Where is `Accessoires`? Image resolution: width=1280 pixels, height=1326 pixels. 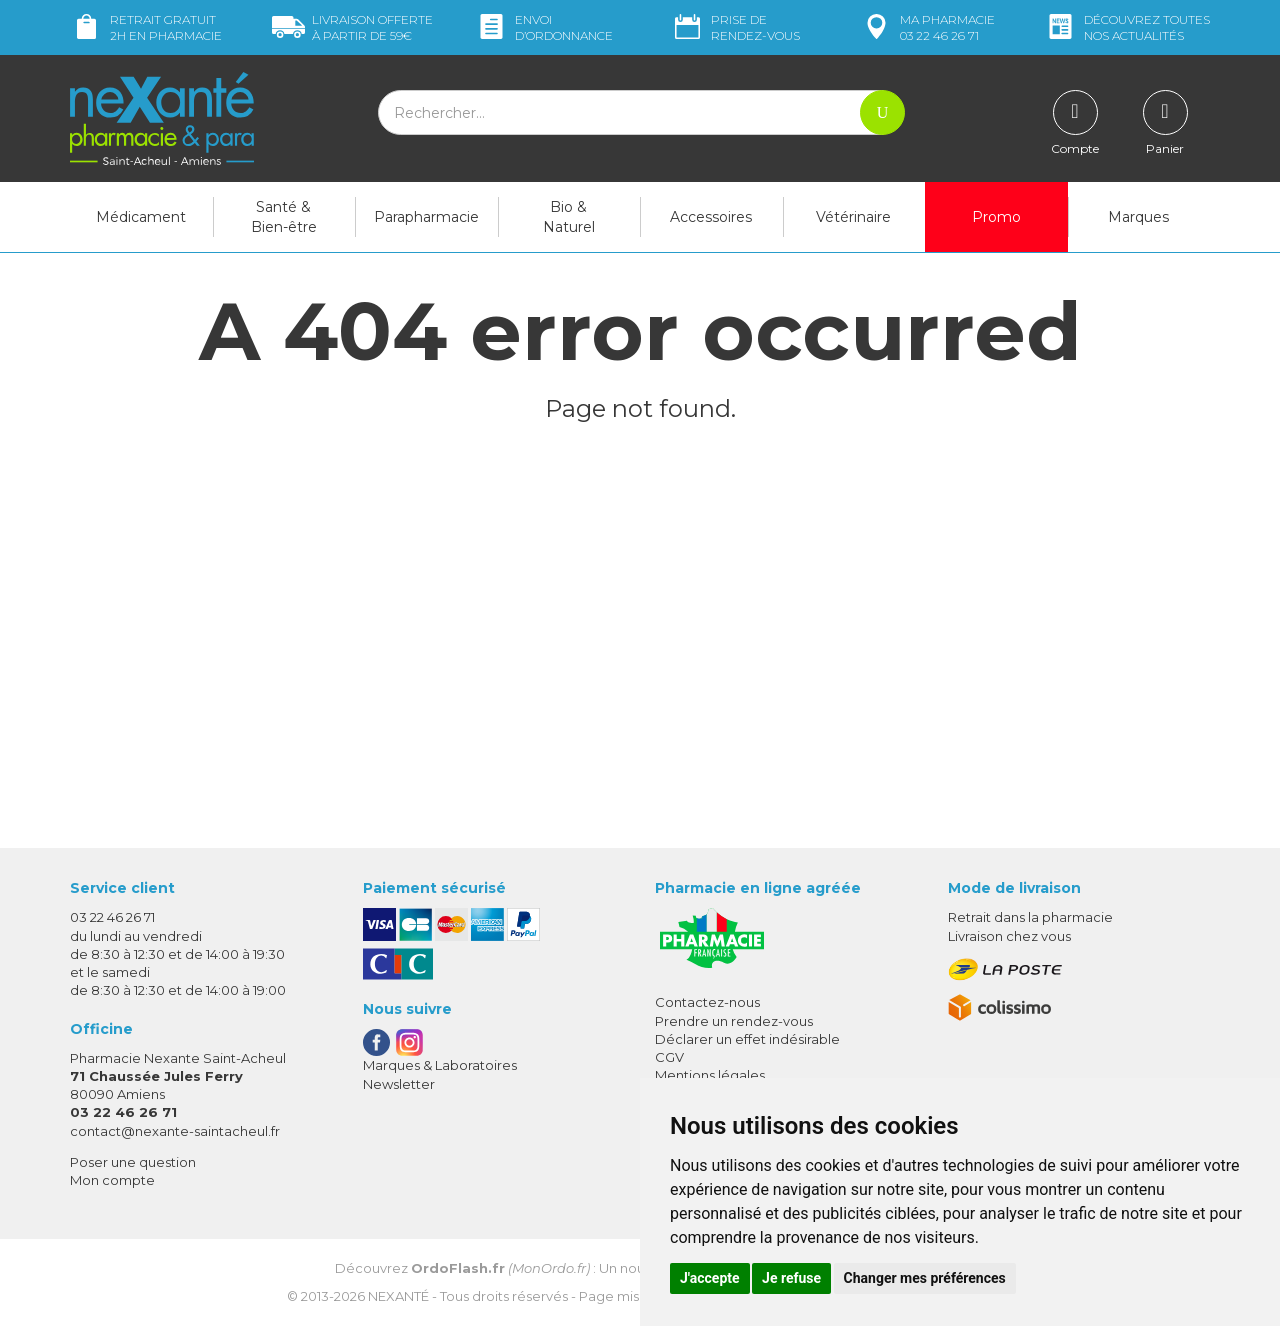
Accessoires is located at coordinates (711, 217).